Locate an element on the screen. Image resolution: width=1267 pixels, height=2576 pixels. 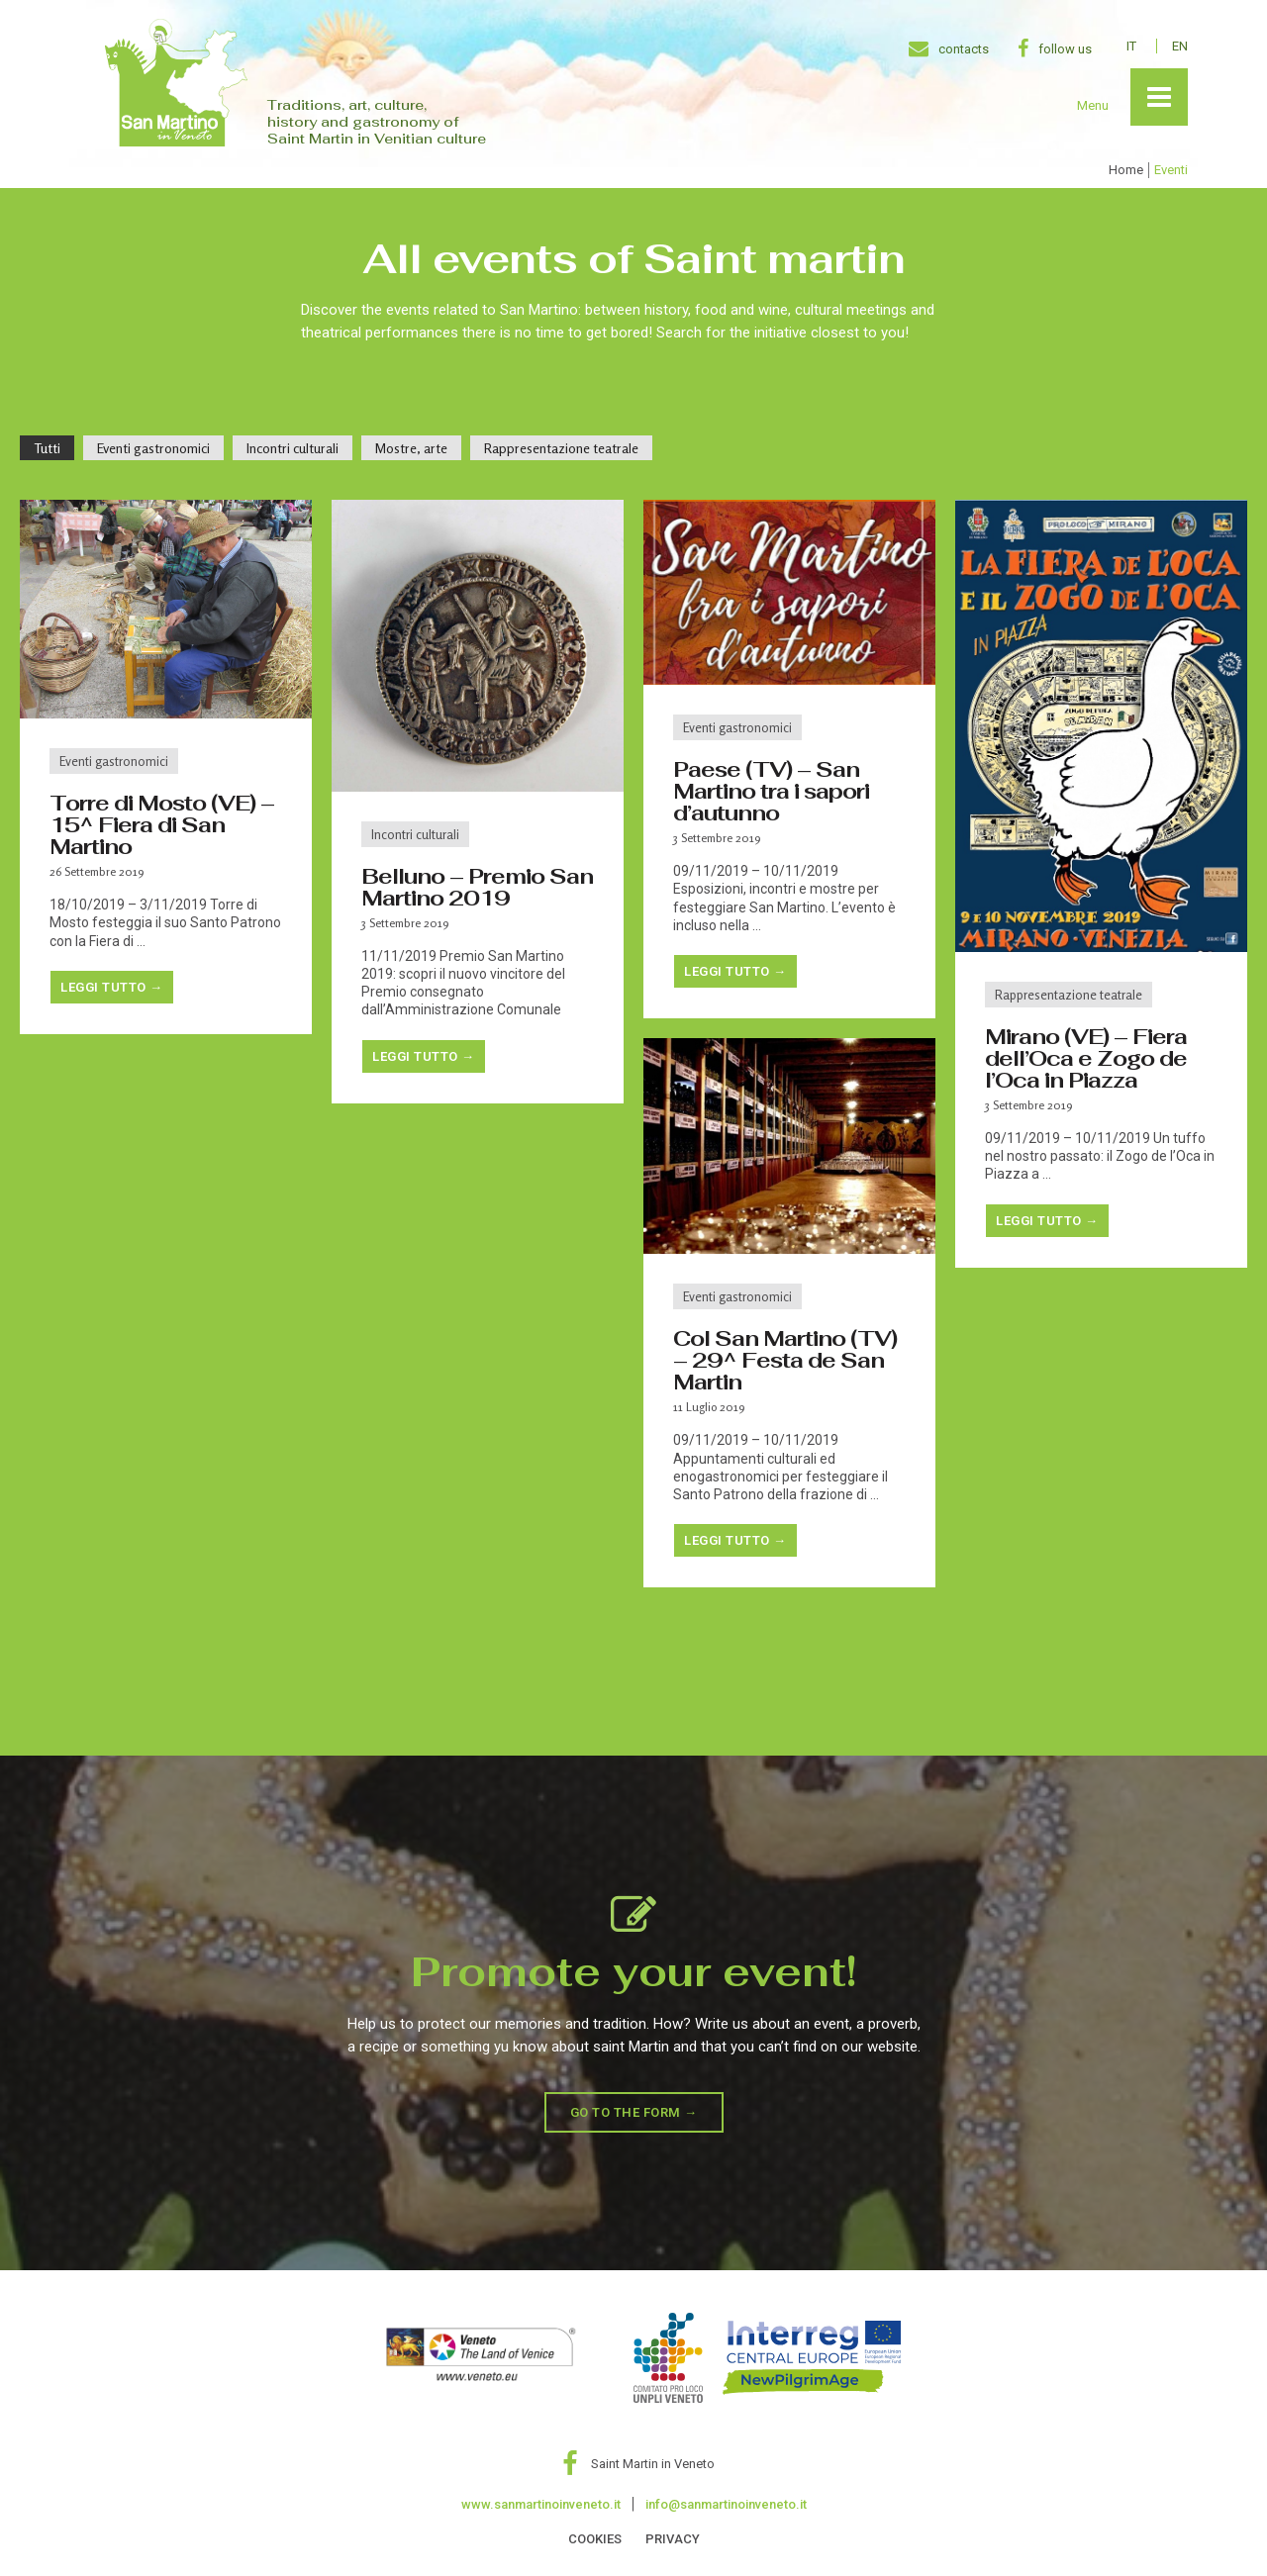
Torre di Mosto (VE) – 15^ Fiera di San Martino is located at coordinates (161, 824).